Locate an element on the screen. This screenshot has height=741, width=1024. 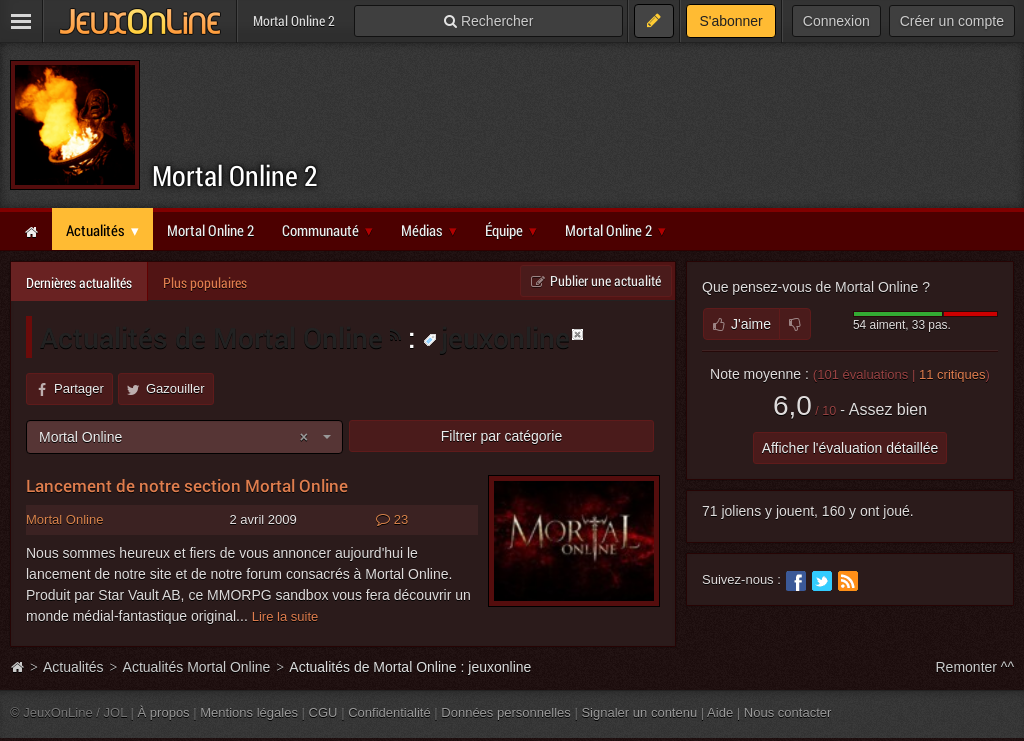
Remonter ^^ is located at coordinates (975, 667).